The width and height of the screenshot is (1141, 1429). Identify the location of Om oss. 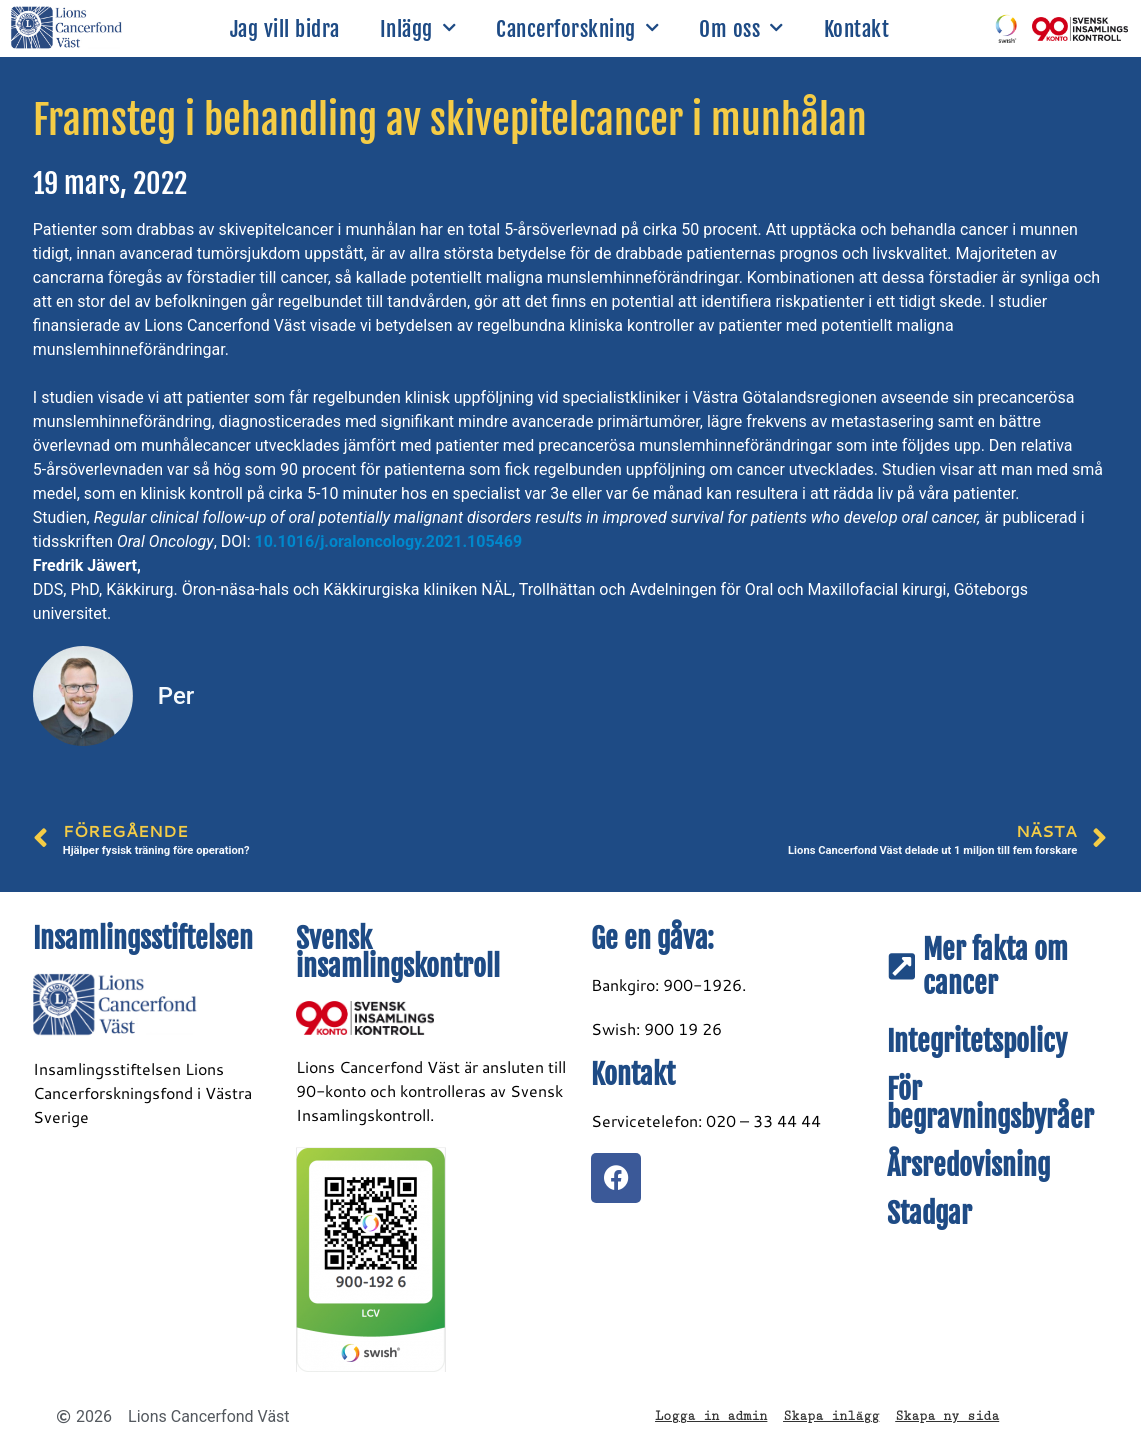
(741, 28).